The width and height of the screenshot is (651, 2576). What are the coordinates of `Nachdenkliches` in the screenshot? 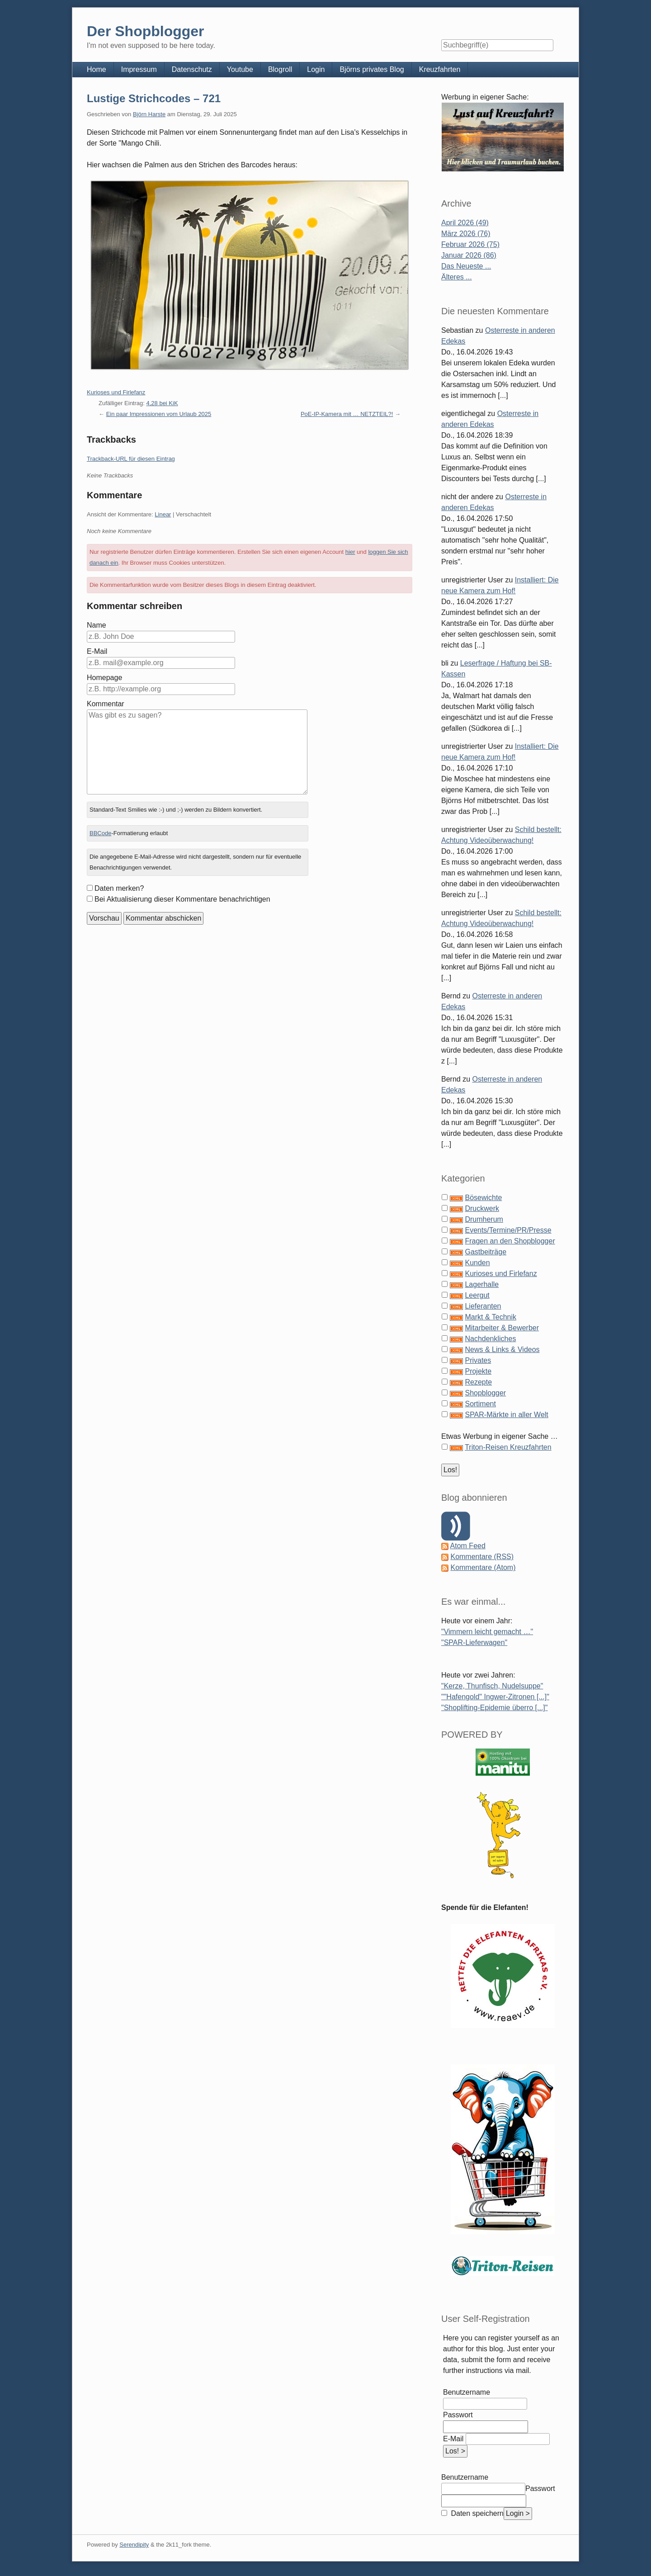 It's located at (490, 1338).